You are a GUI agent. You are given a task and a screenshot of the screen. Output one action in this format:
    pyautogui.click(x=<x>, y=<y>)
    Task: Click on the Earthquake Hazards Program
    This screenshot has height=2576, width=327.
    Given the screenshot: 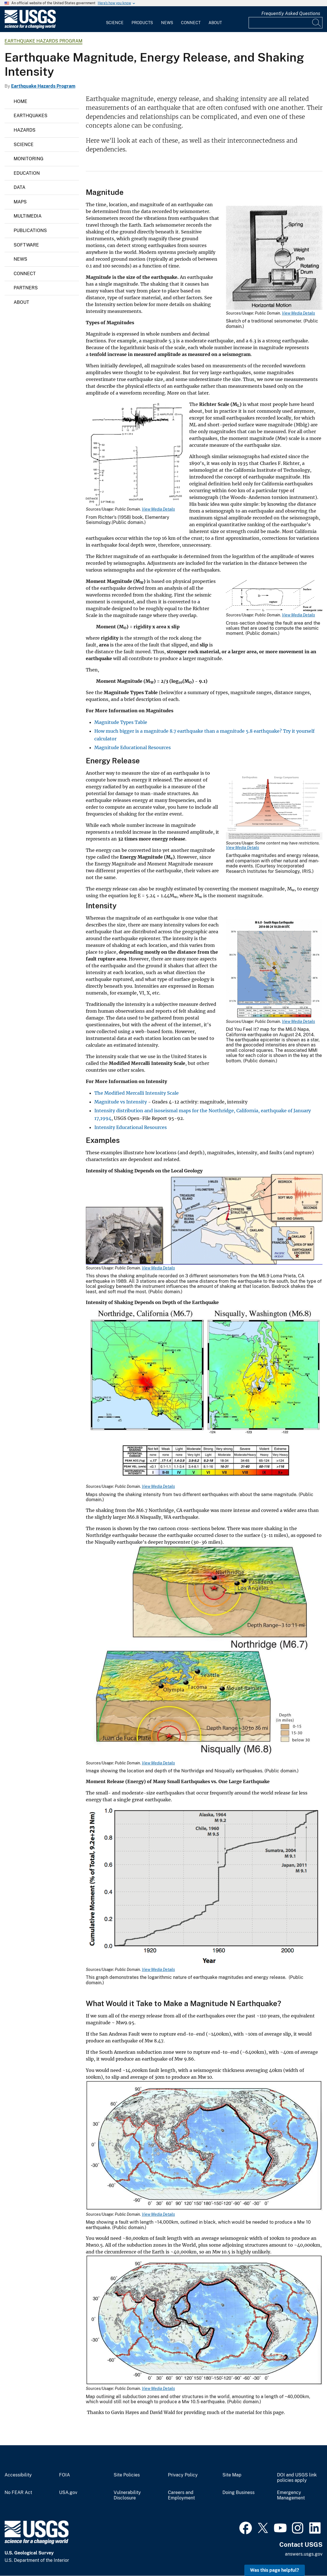 What is the action you would take?
    pyautogui.click(x=43, y=41)
    